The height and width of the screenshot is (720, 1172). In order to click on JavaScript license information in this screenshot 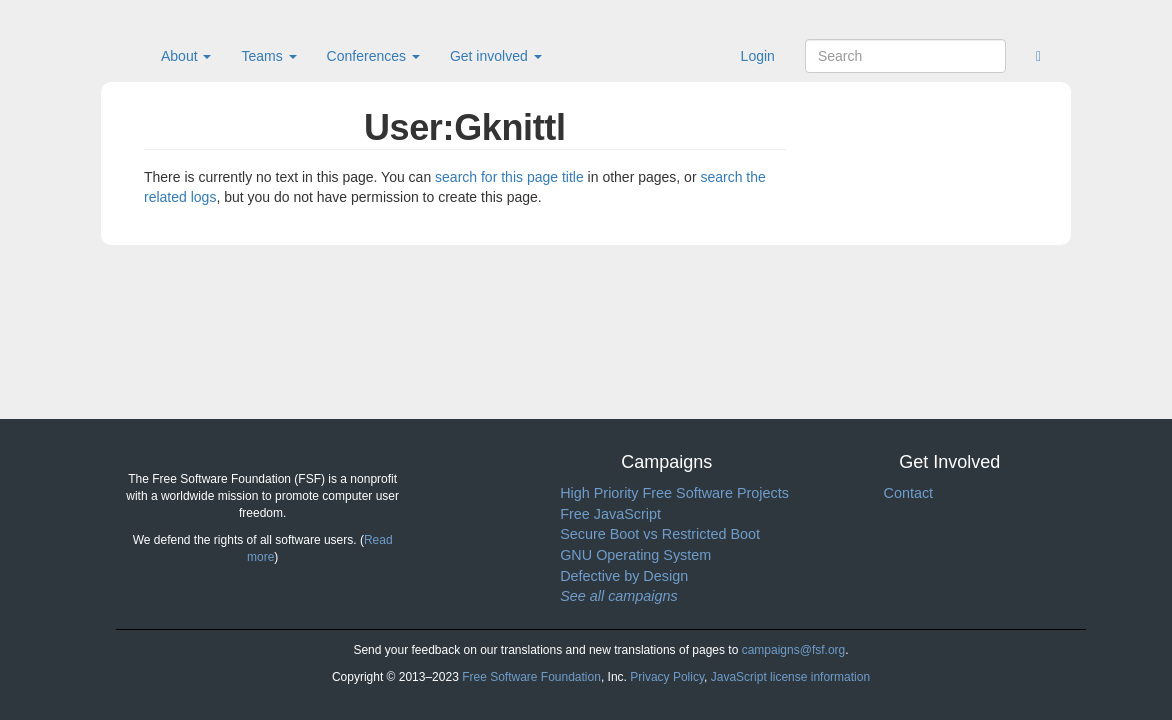, I will do `click(790, 677)`.